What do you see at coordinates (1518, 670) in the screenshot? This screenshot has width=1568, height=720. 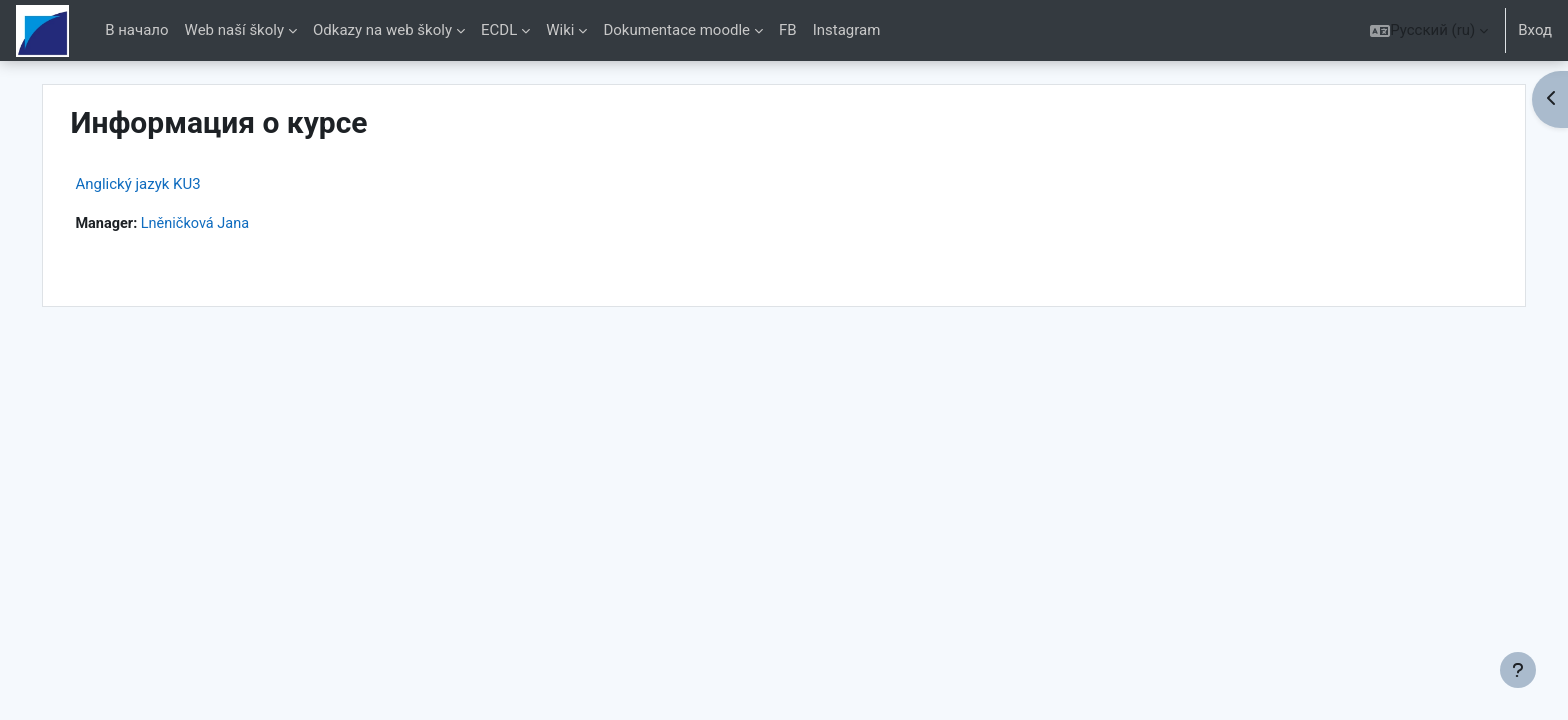 I see `[Показать нижний колонтитул]` at bounding box center [1518, 670].